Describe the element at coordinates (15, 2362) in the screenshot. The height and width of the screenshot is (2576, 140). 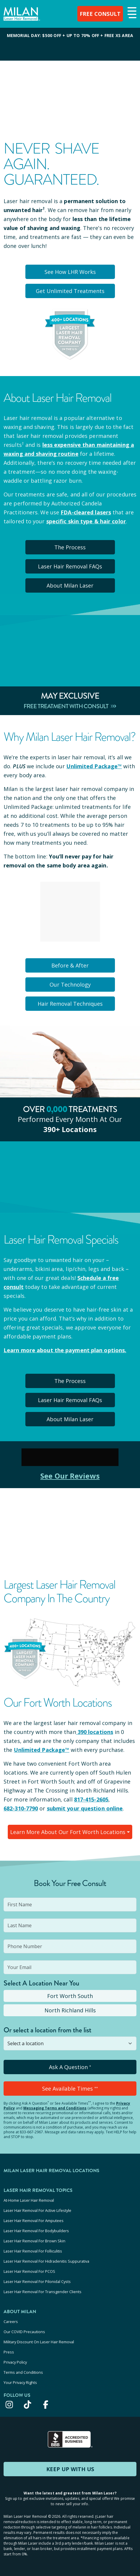
I see `Privacy Policy` at that location.